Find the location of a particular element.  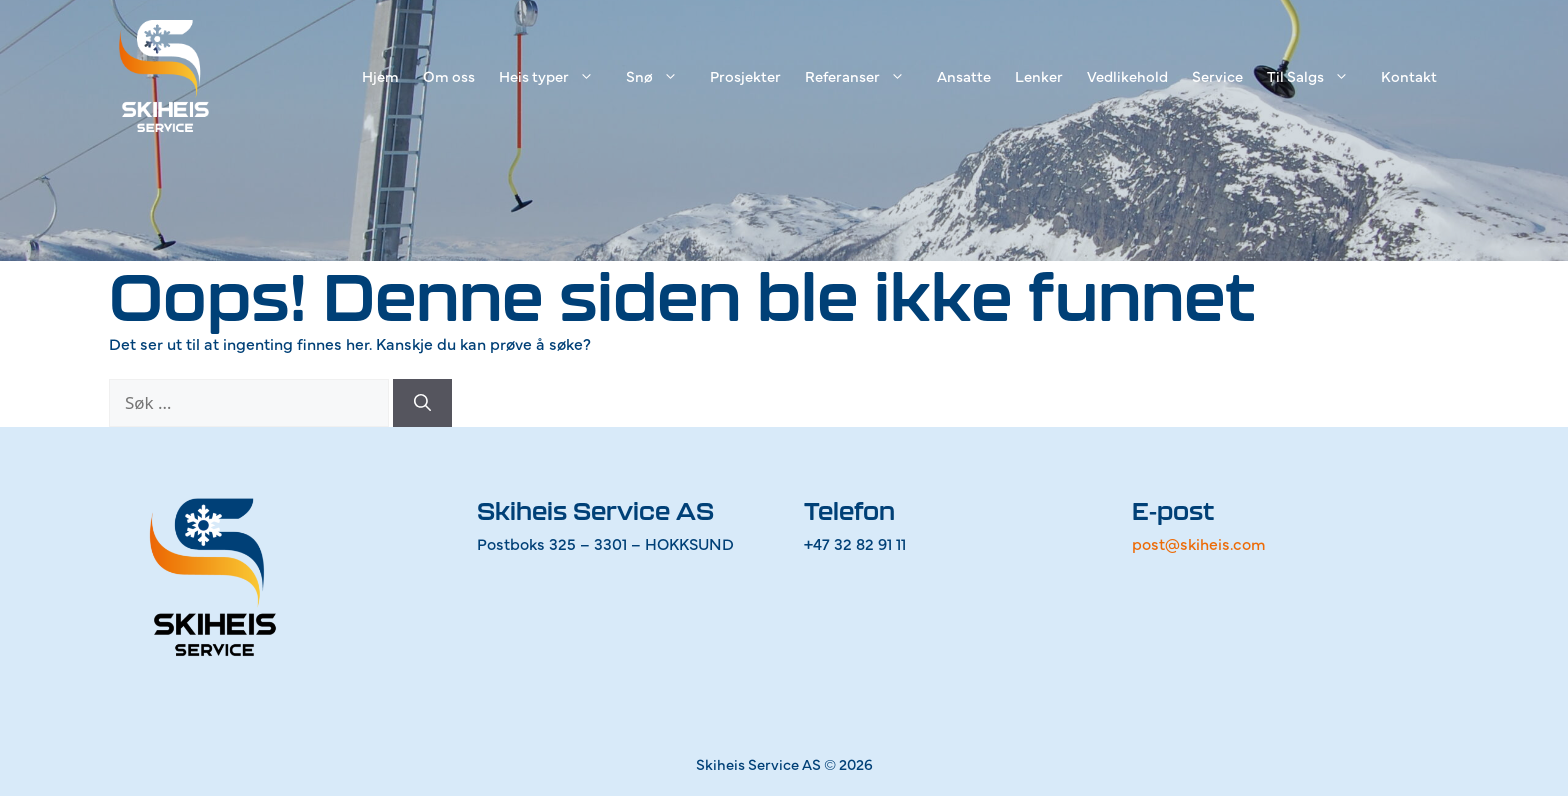

Service is located at coordinates (1217, 75).